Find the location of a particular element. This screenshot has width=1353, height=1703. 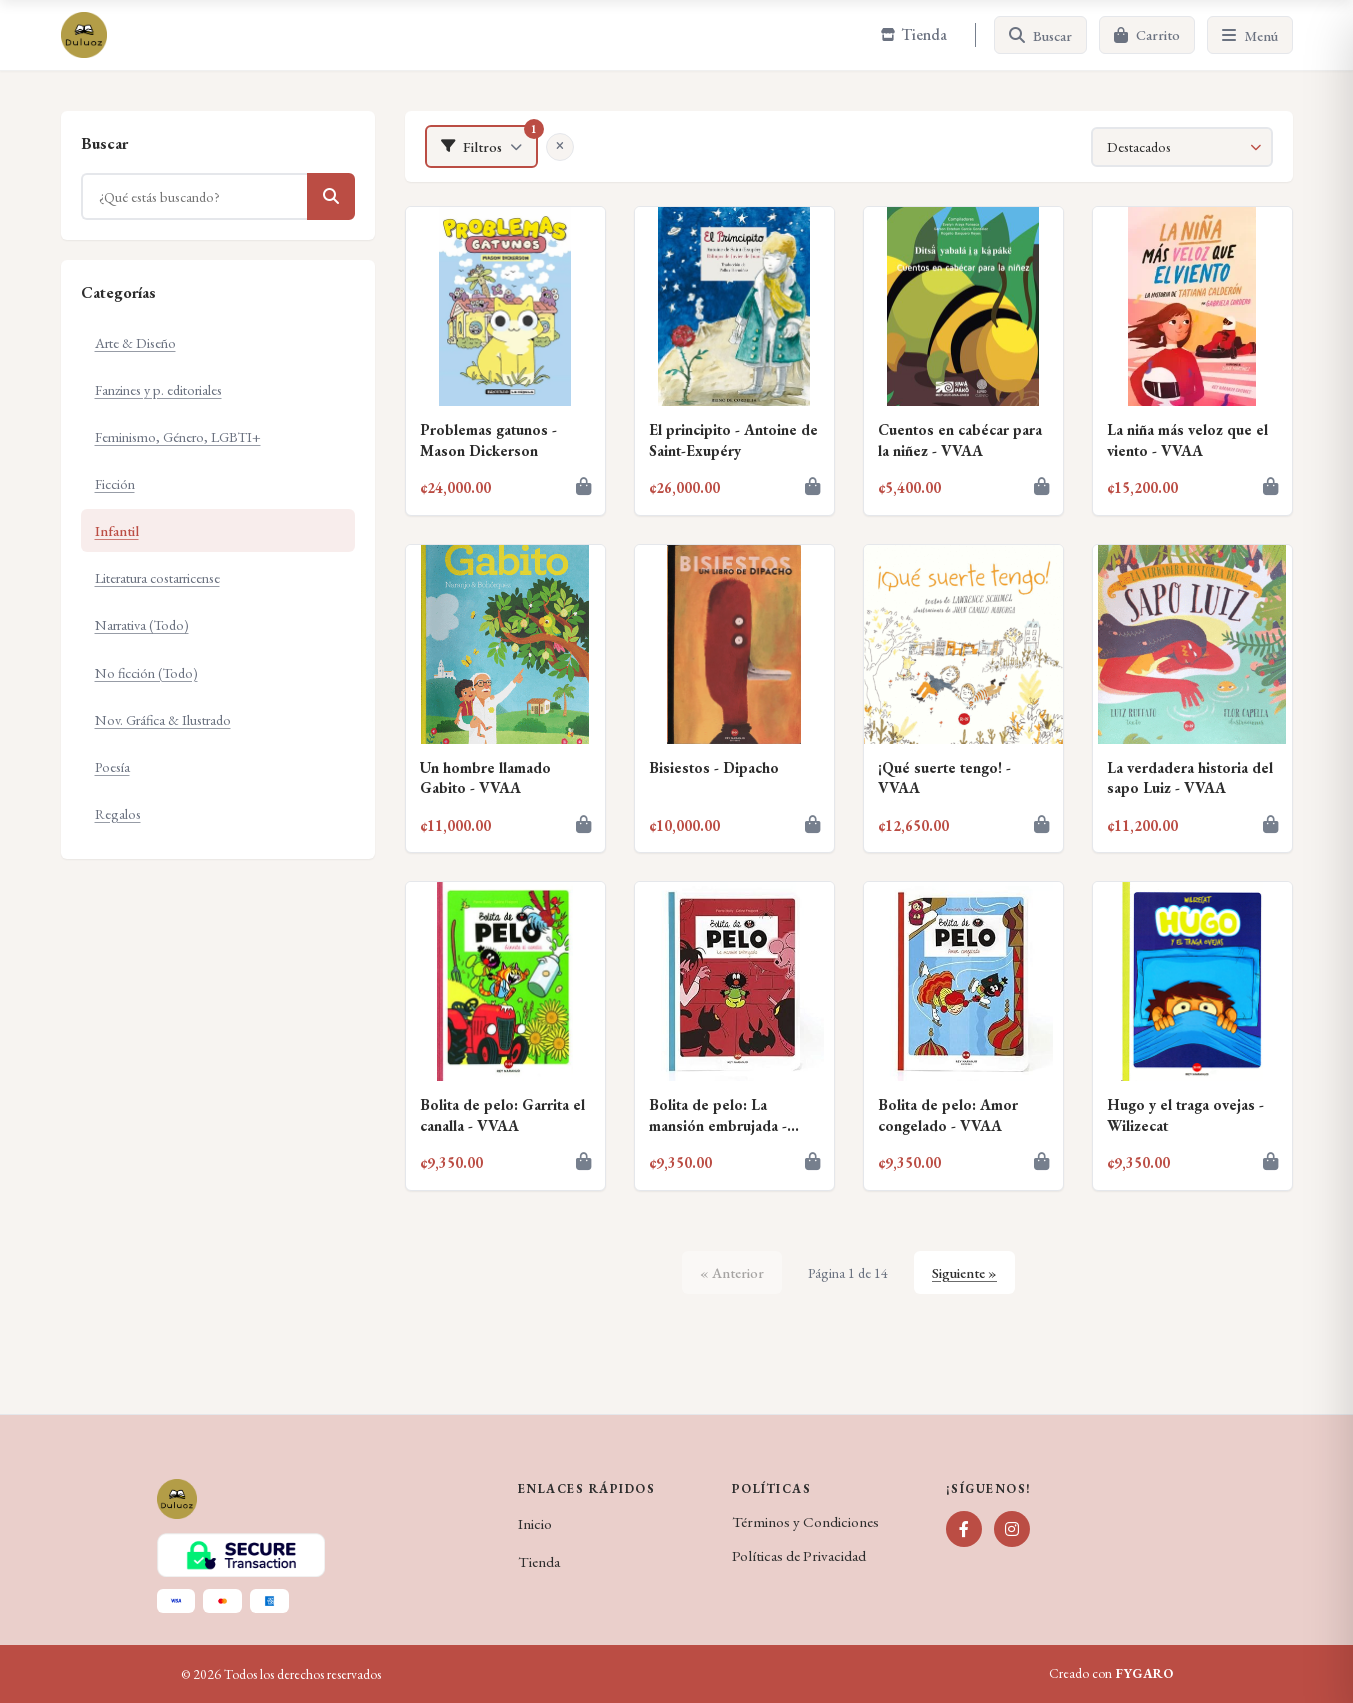

[Instagram] is located at coordinates (1012, 1529).